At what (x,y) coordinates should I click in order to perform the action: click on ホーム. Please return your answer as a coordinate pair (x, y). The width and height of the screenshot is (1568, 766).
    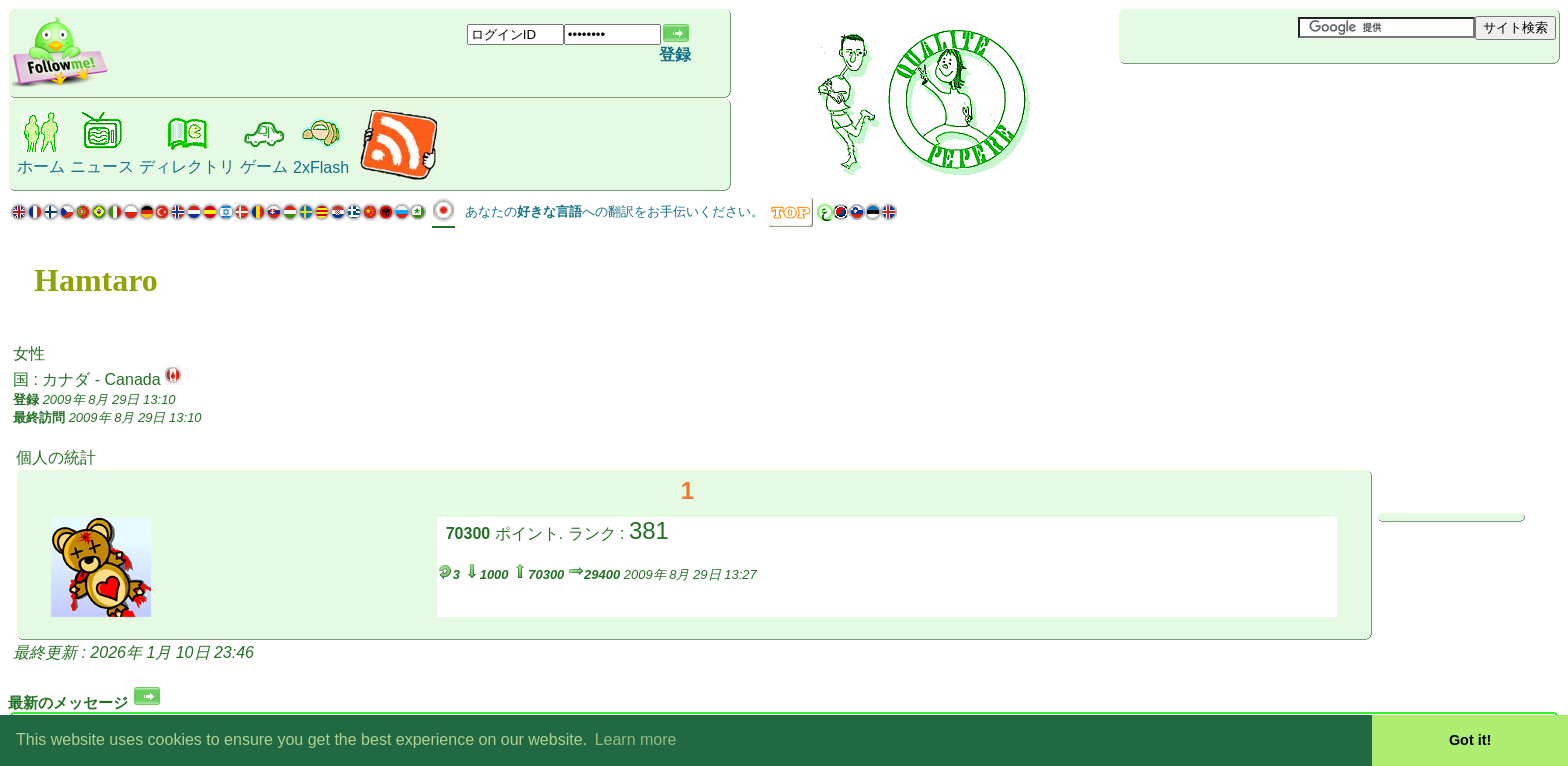
    Looking at the image, I should click on (41, 166).